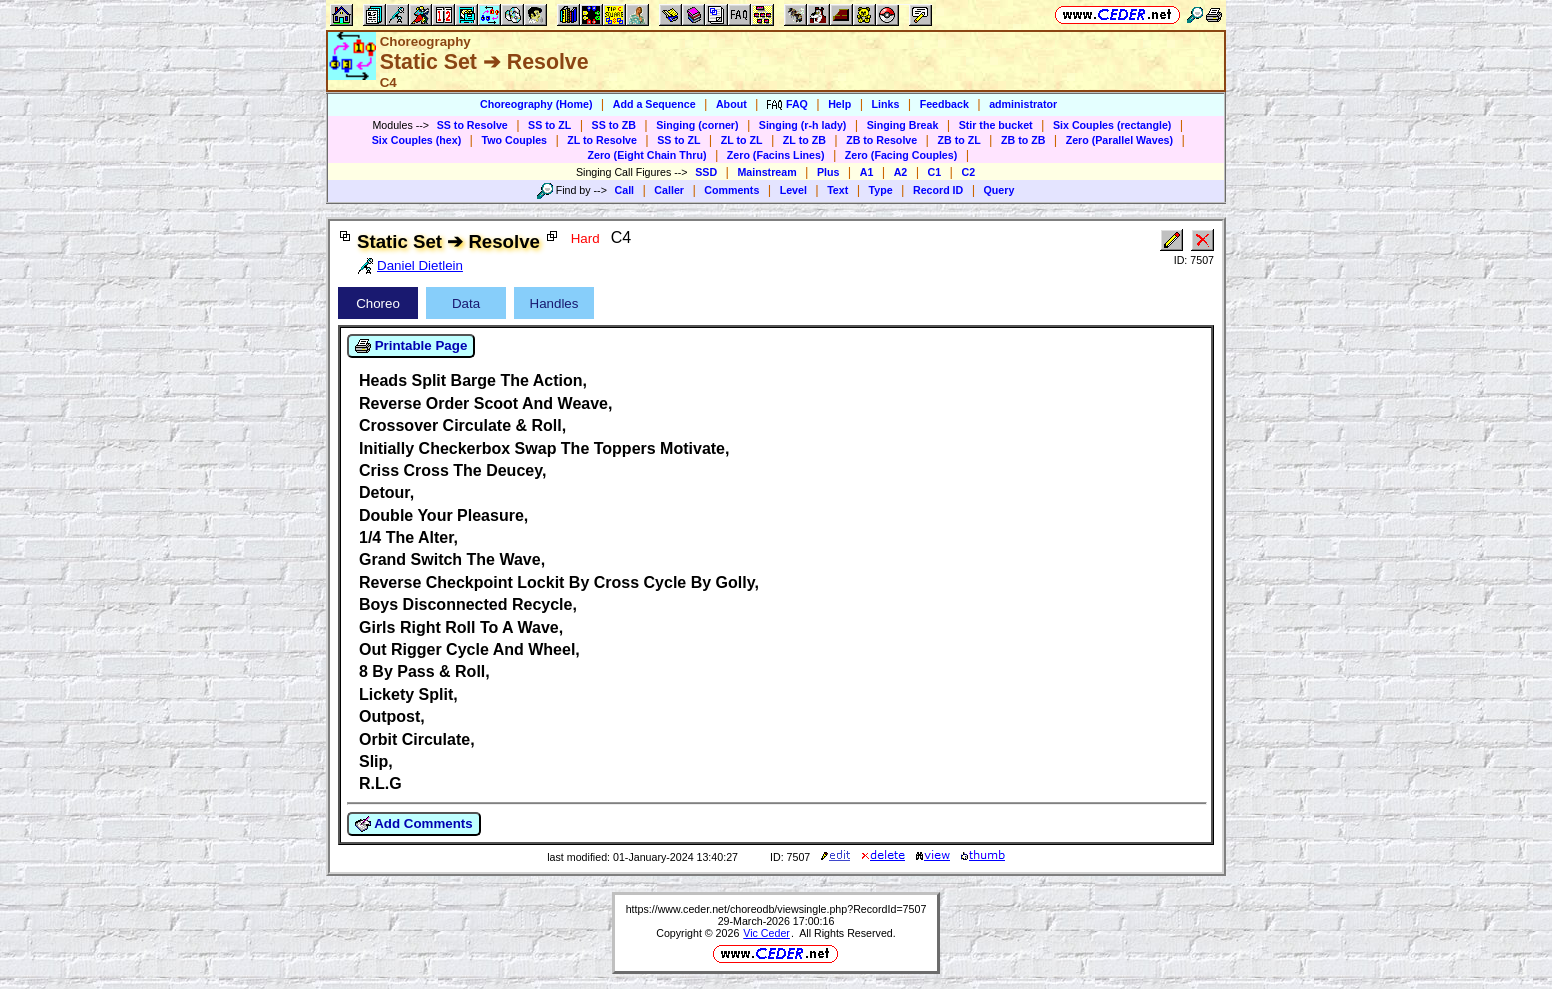 Image resolution: width=1552 pixels, height=989 pixels. What do you see at coordinates (958, 140) in the screenshot?
I see `ZB to ZL` at bounding box center [958, 140].